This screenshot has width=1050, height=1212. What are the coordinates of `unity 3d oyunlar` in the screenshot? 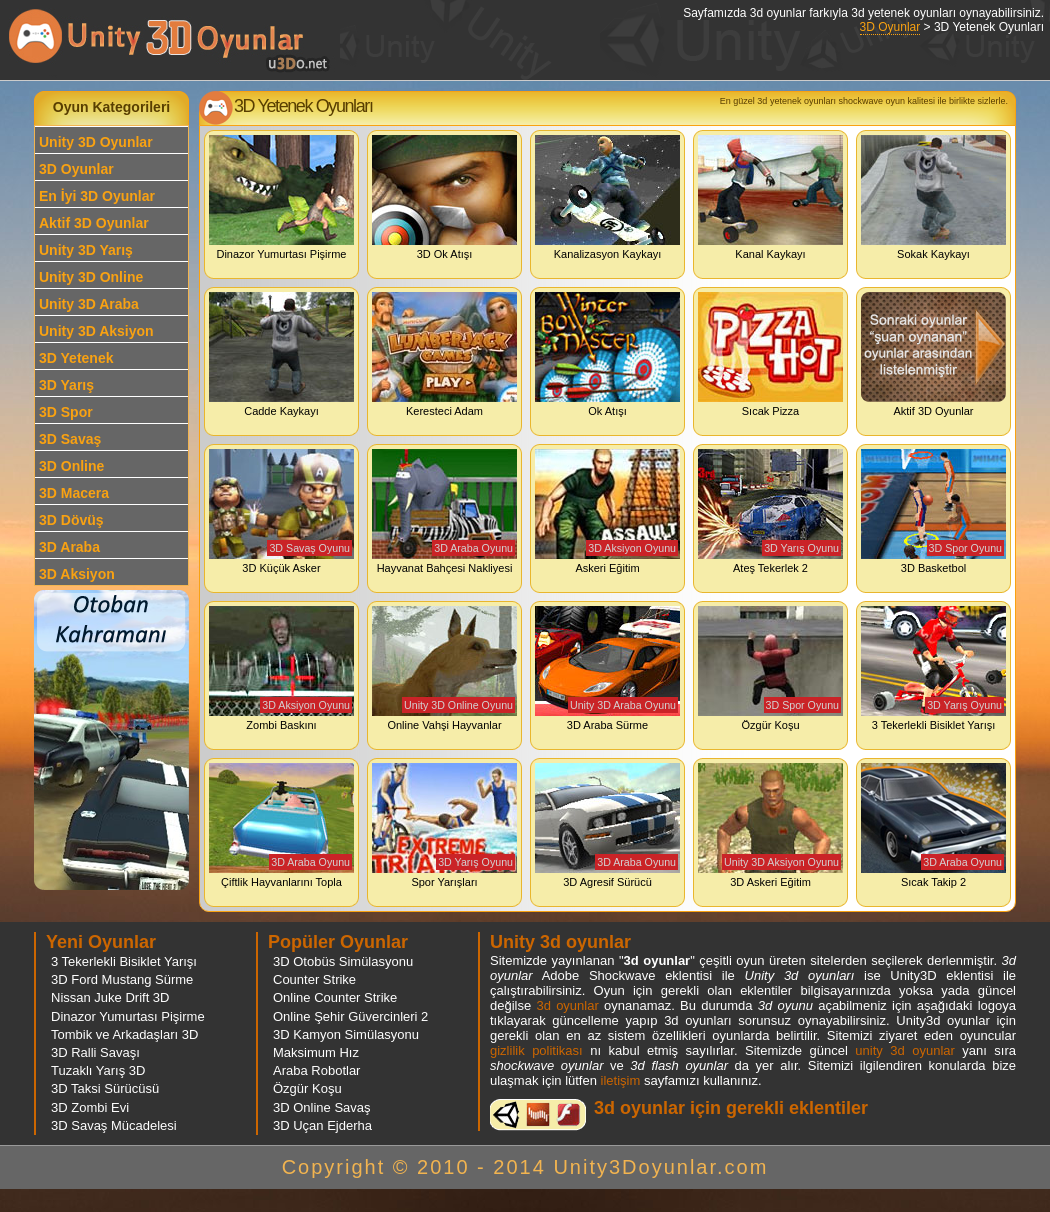 It's located at (904, 1050).